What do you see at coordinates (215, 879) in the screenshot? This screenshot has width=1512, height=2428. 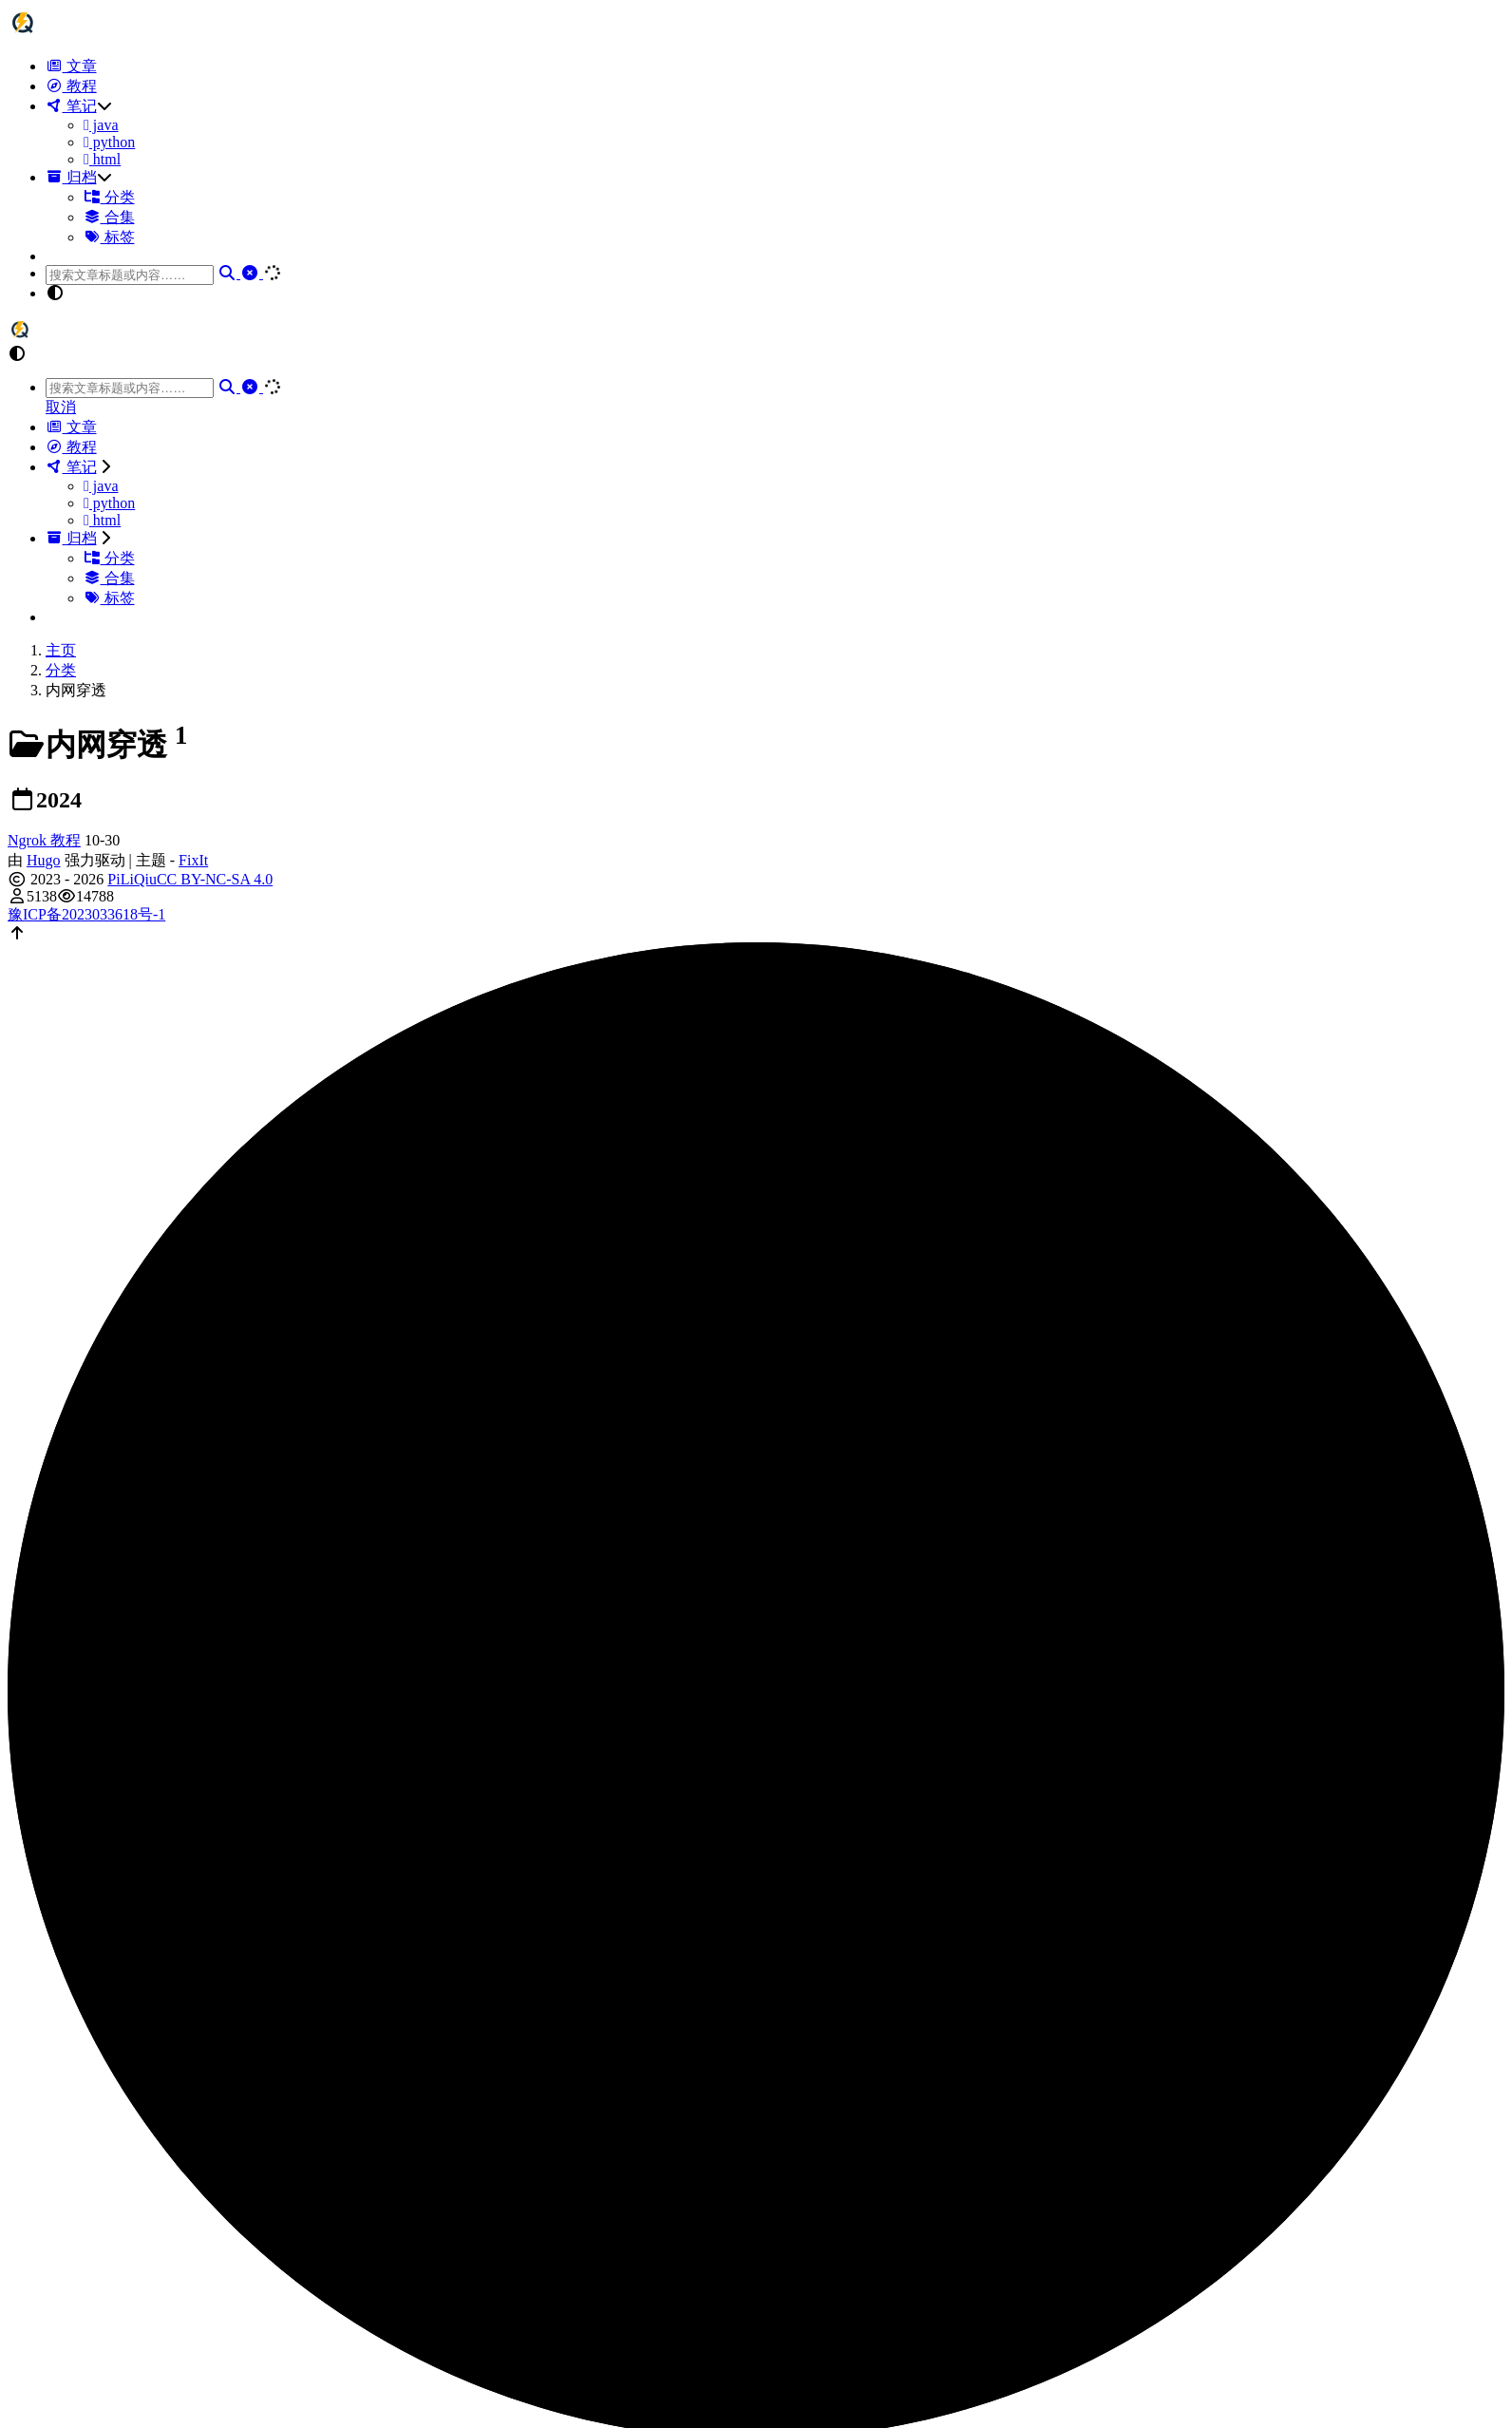 I see `CC BY-NC-SA 4.0` at bounding box center [215, 879].